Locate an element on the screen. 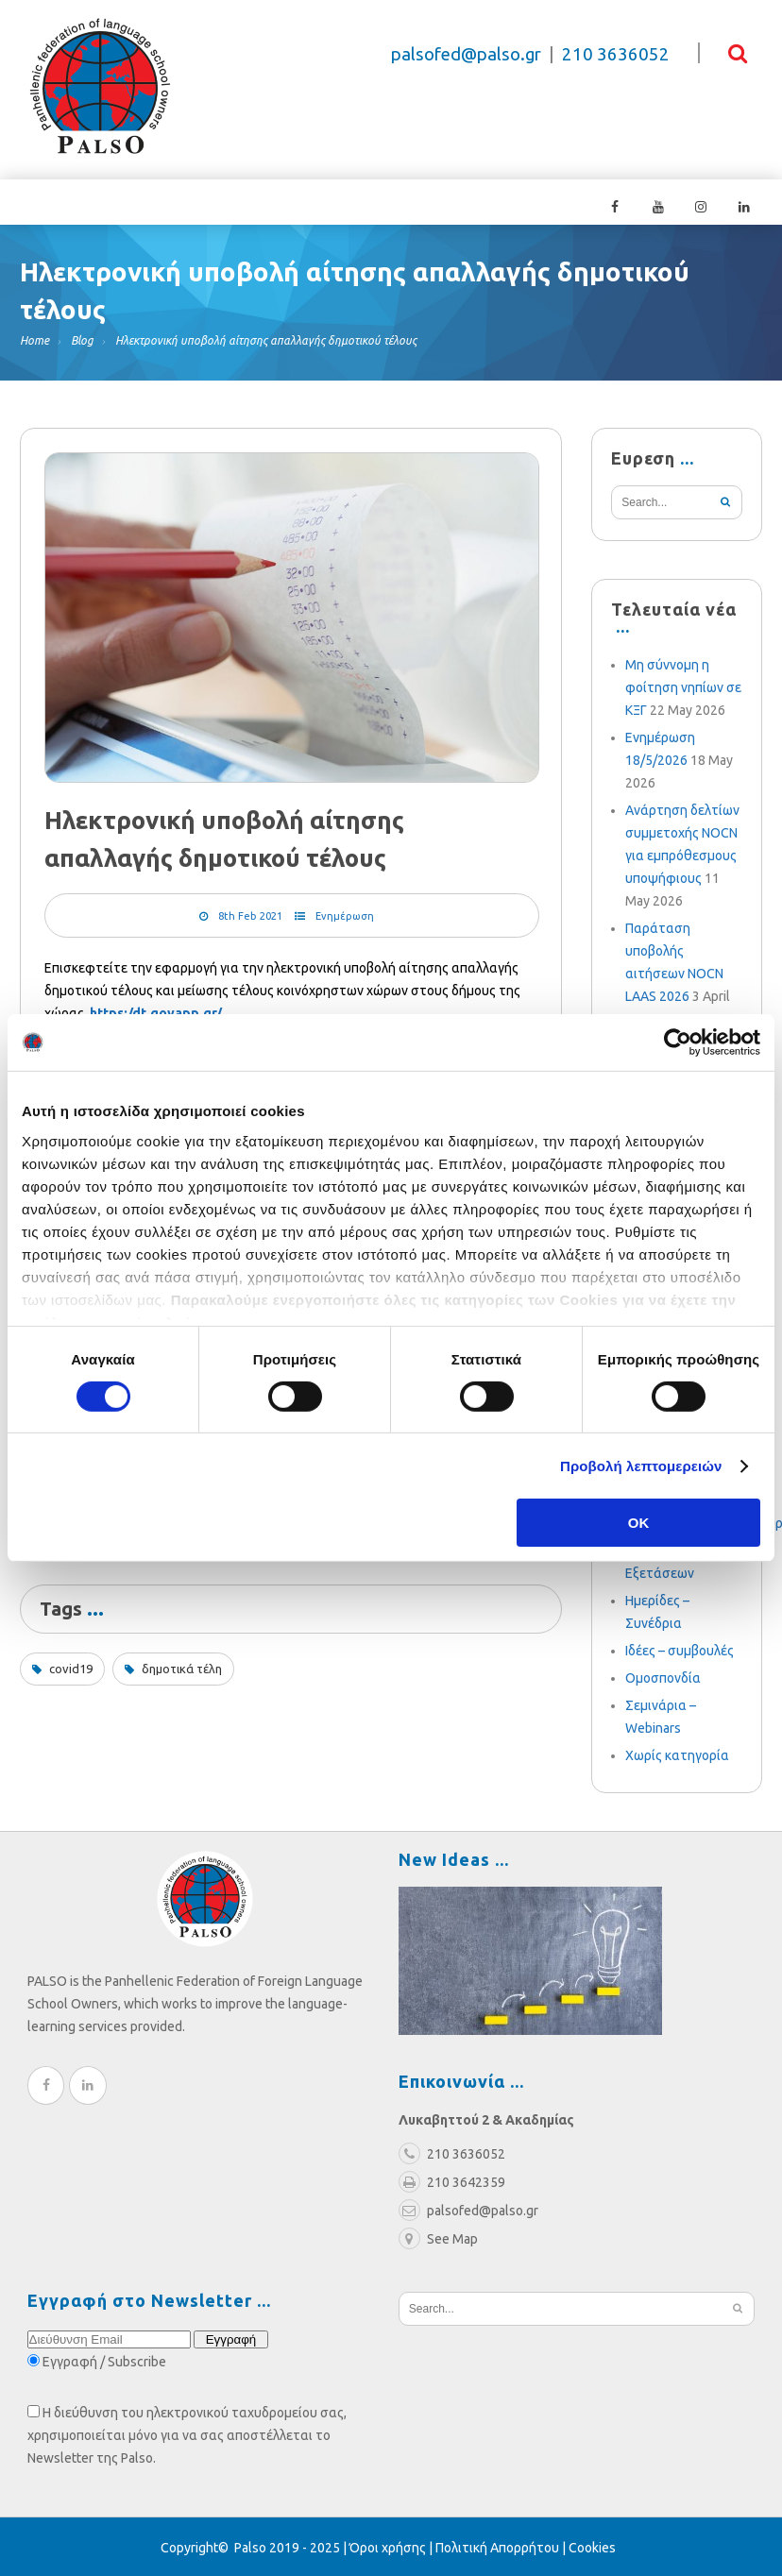  Μη σύννομη η φοίτηση νηπίων σε ΚΞΓ is located at coordinates (683, 685).